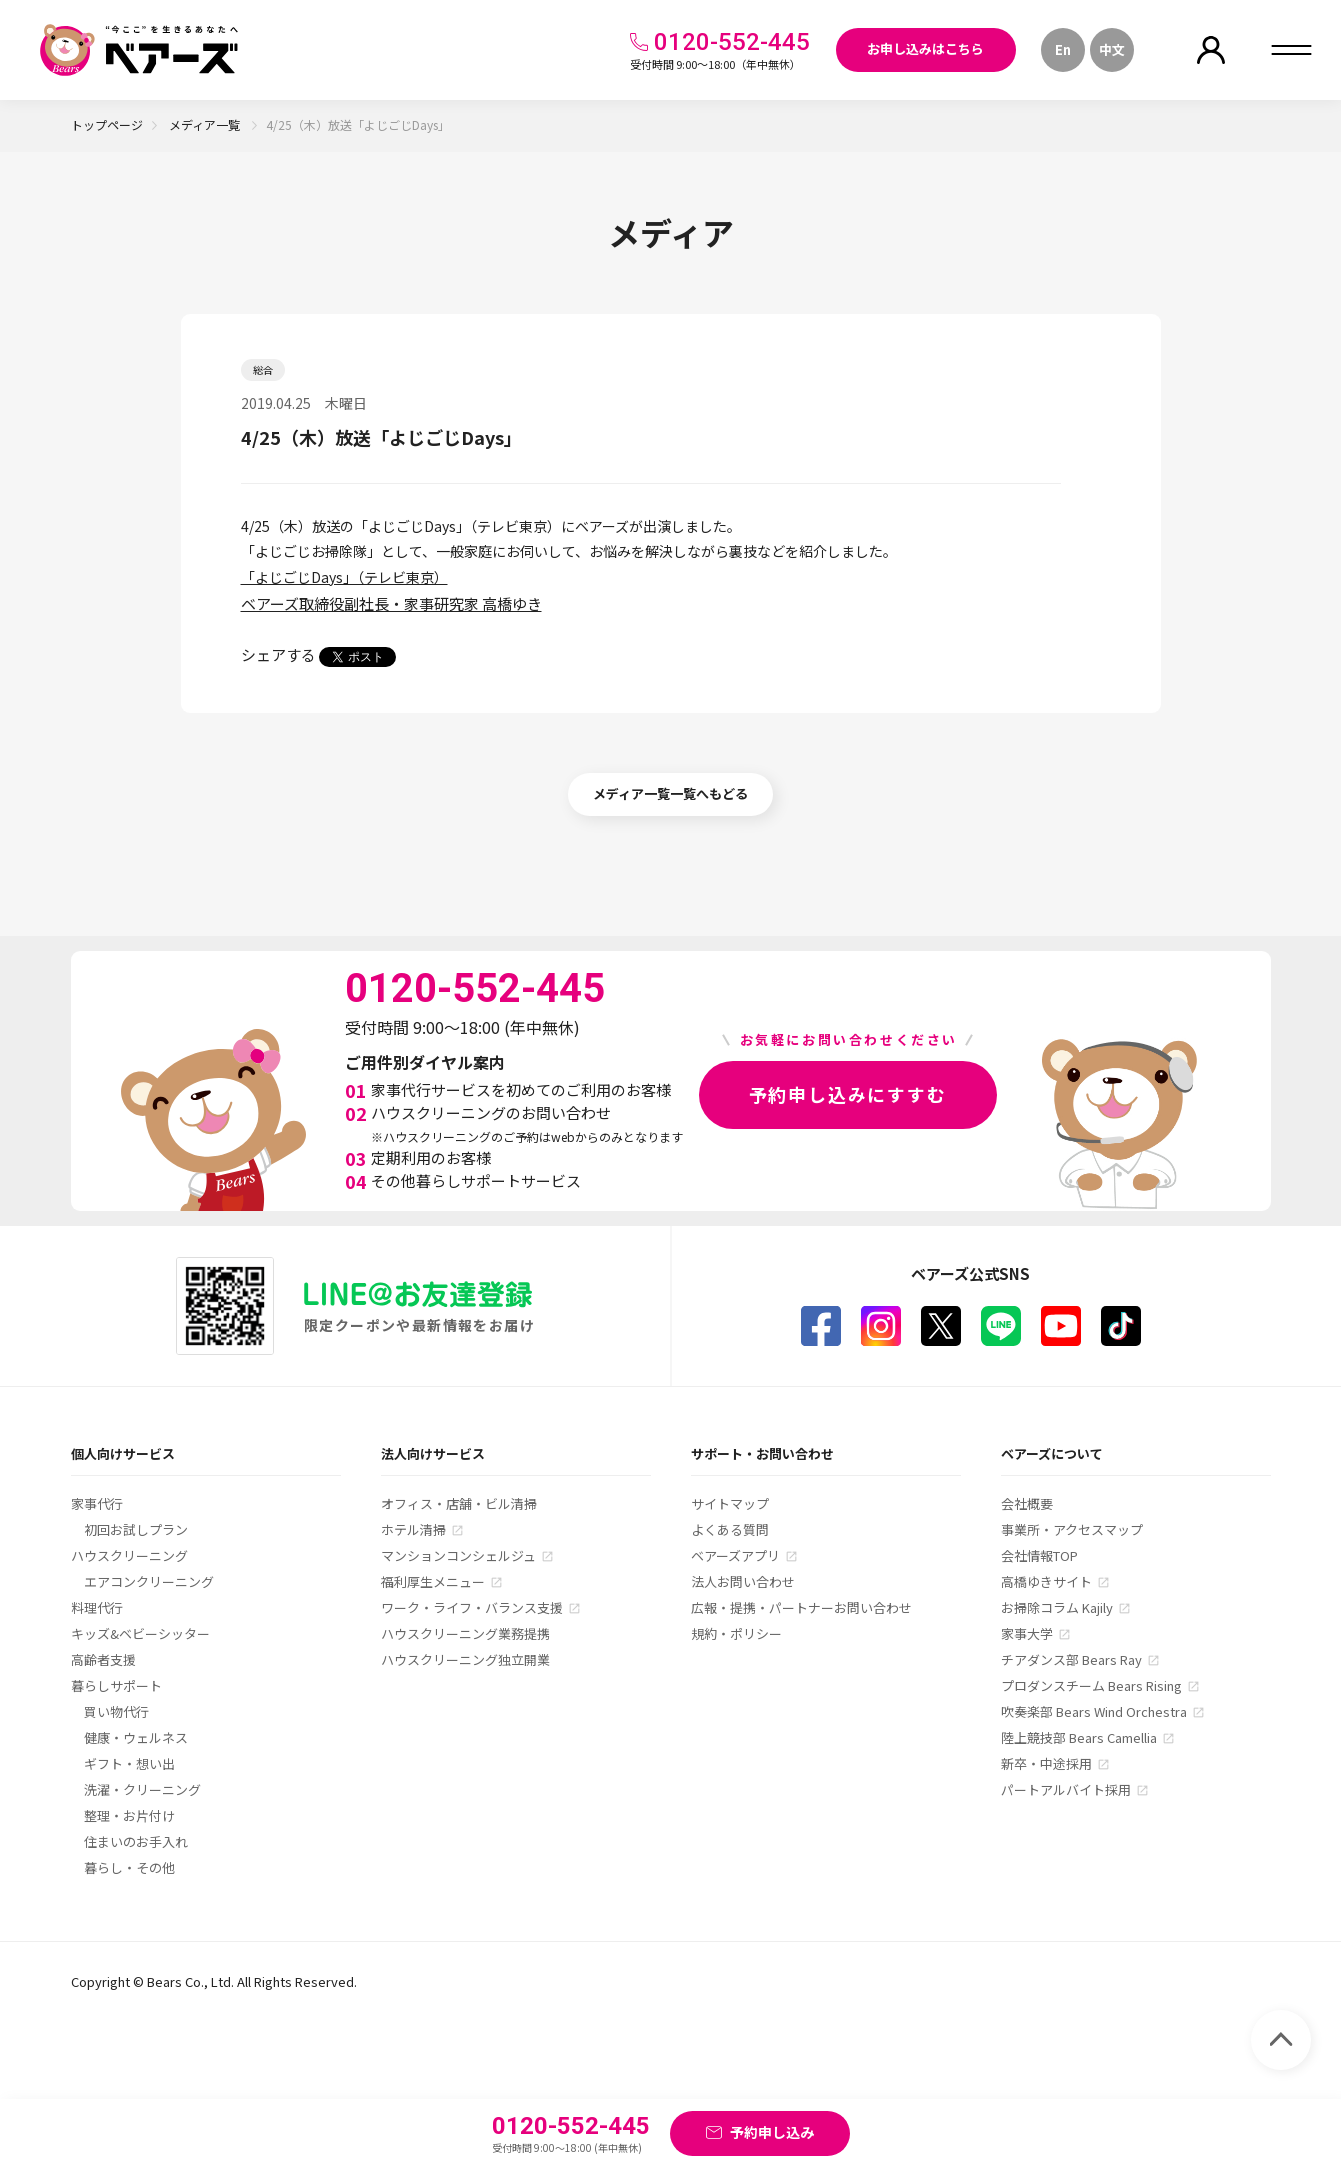 The image size is (1341, 2168). Describe the element at coordinates (743, 1581) in the screenshot. I see `法人お問い合わせ` at that location.